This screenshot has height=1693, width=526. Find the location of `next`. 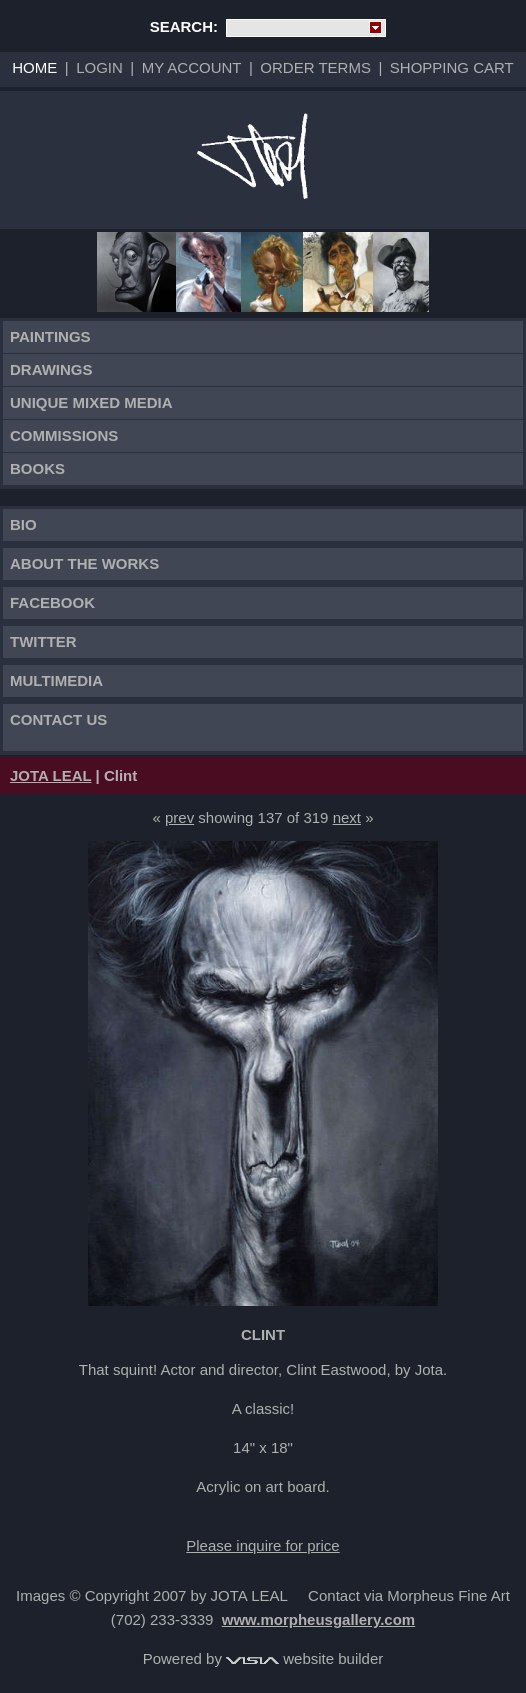

next is located at coordinates (347, 817).